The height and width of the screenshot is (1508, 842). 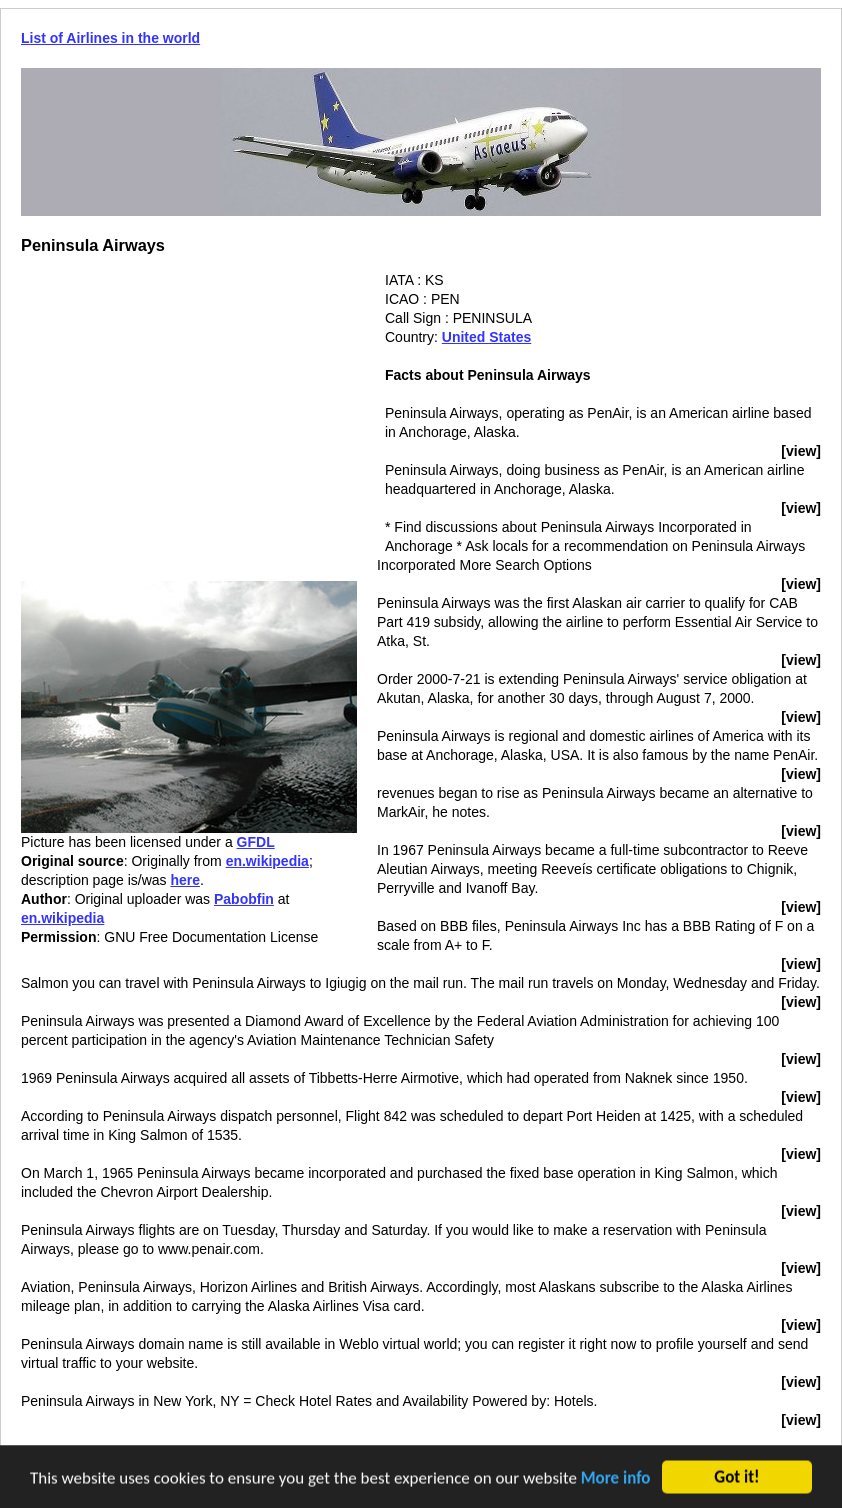 I want to click on More info, so click(x=616, y=1479).